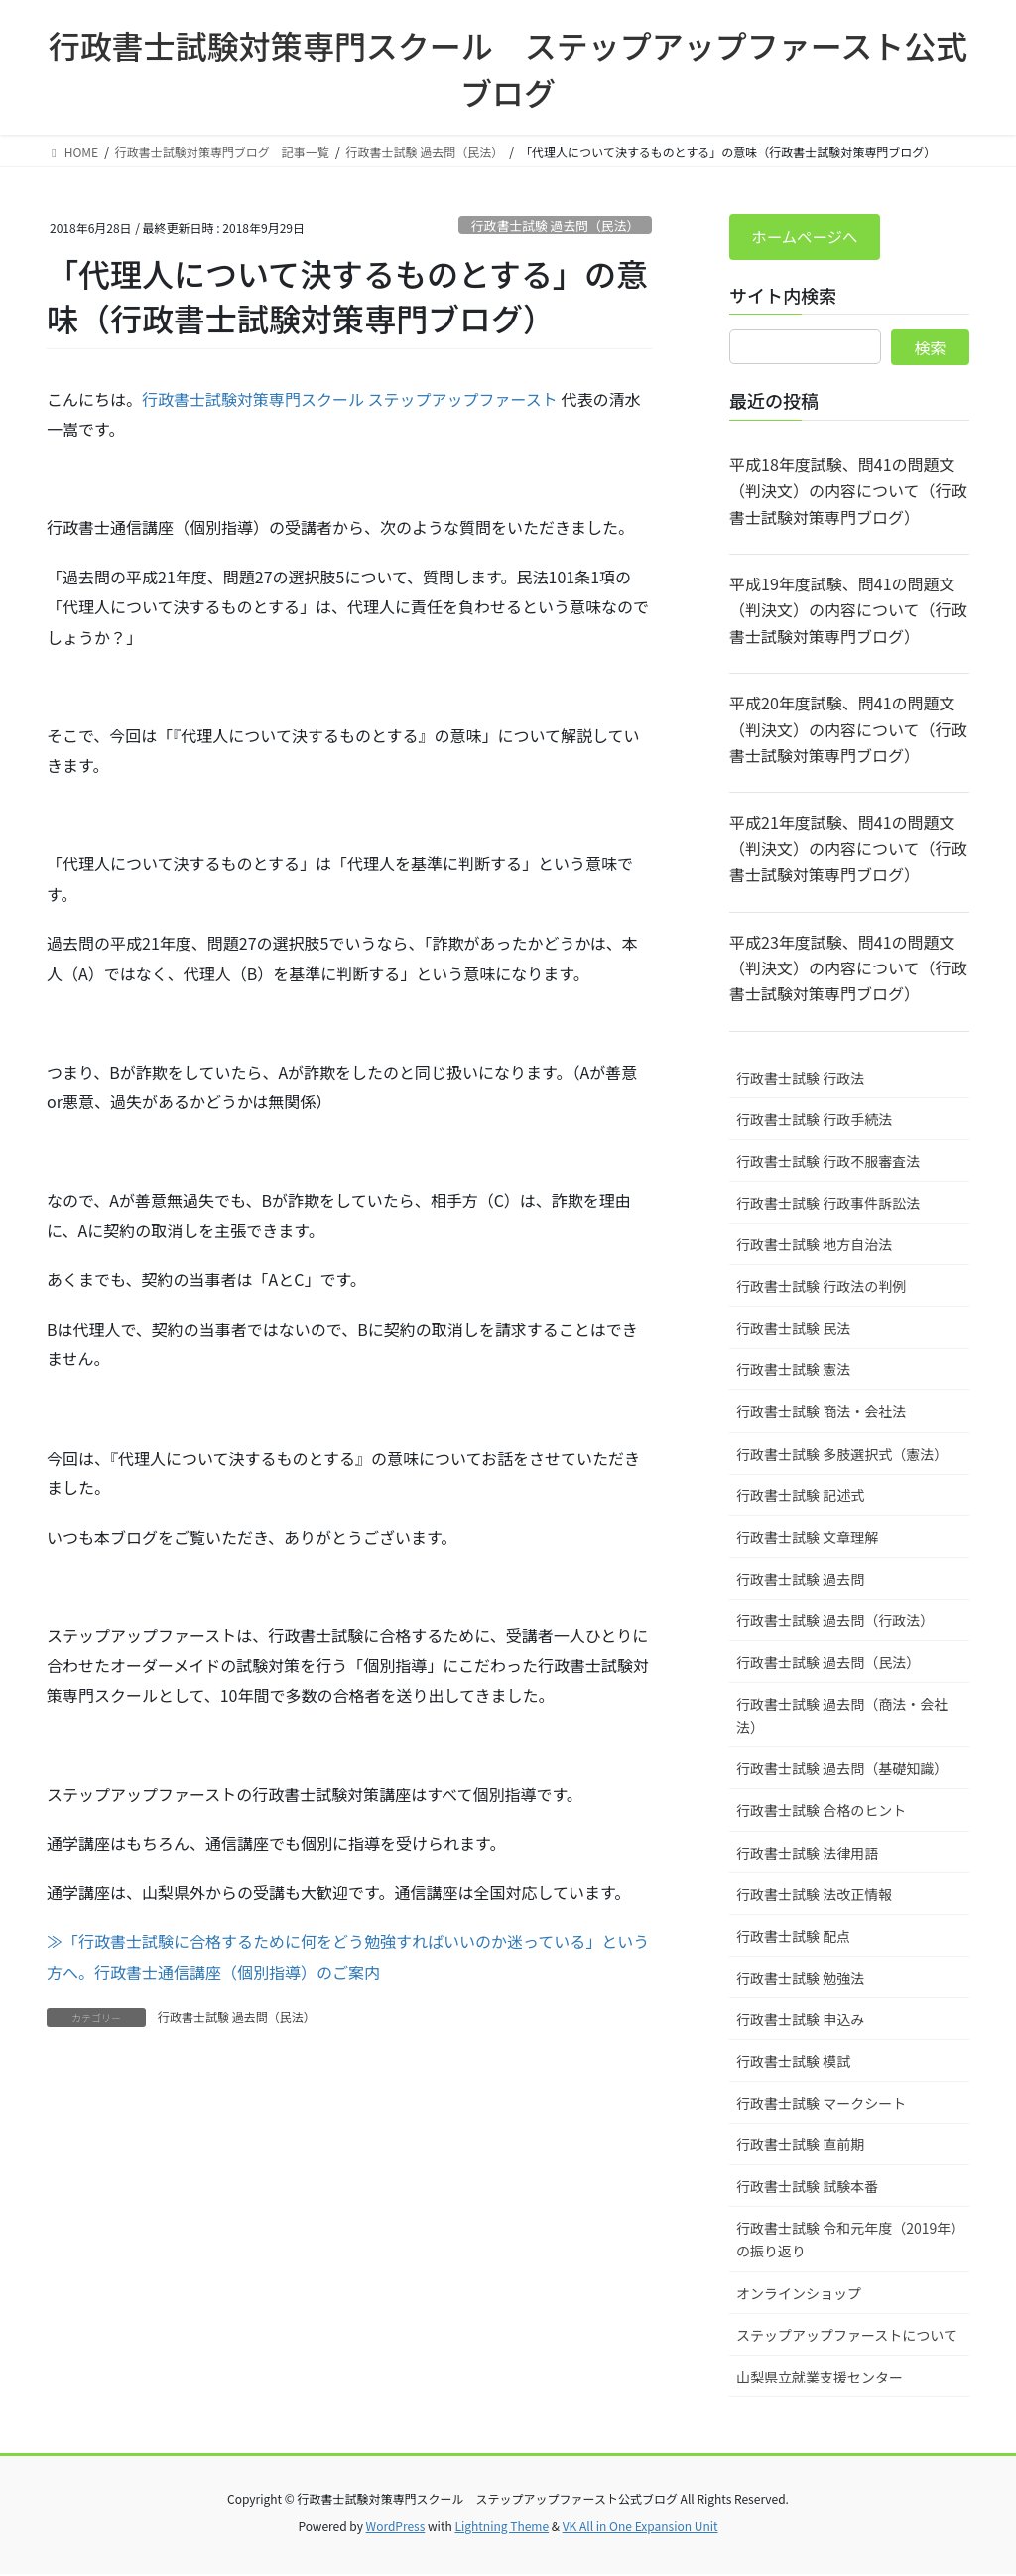  Describe the element at coordinates (846, 2241) in the screenshot. I see `行政書士試験 令和元年度（2019年）の振り返り` at that location.